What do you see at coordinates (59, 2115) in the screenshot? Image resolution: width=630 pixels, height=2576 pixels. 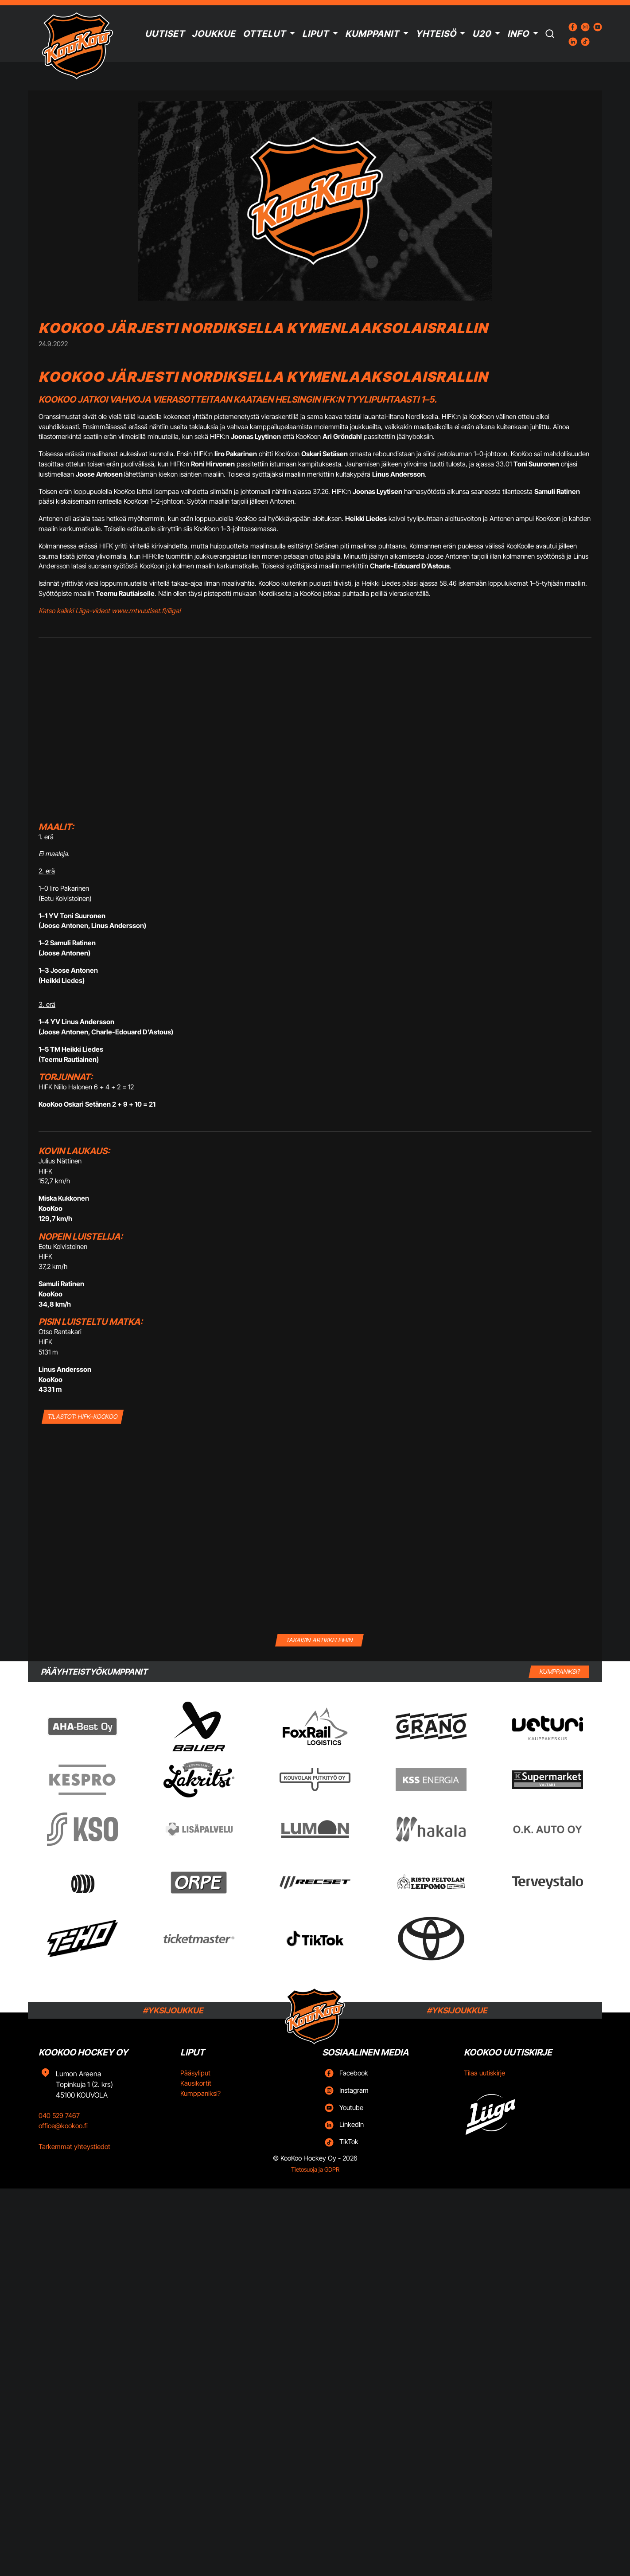 I see `040 529 7467` at bounding box center [59, 2115].